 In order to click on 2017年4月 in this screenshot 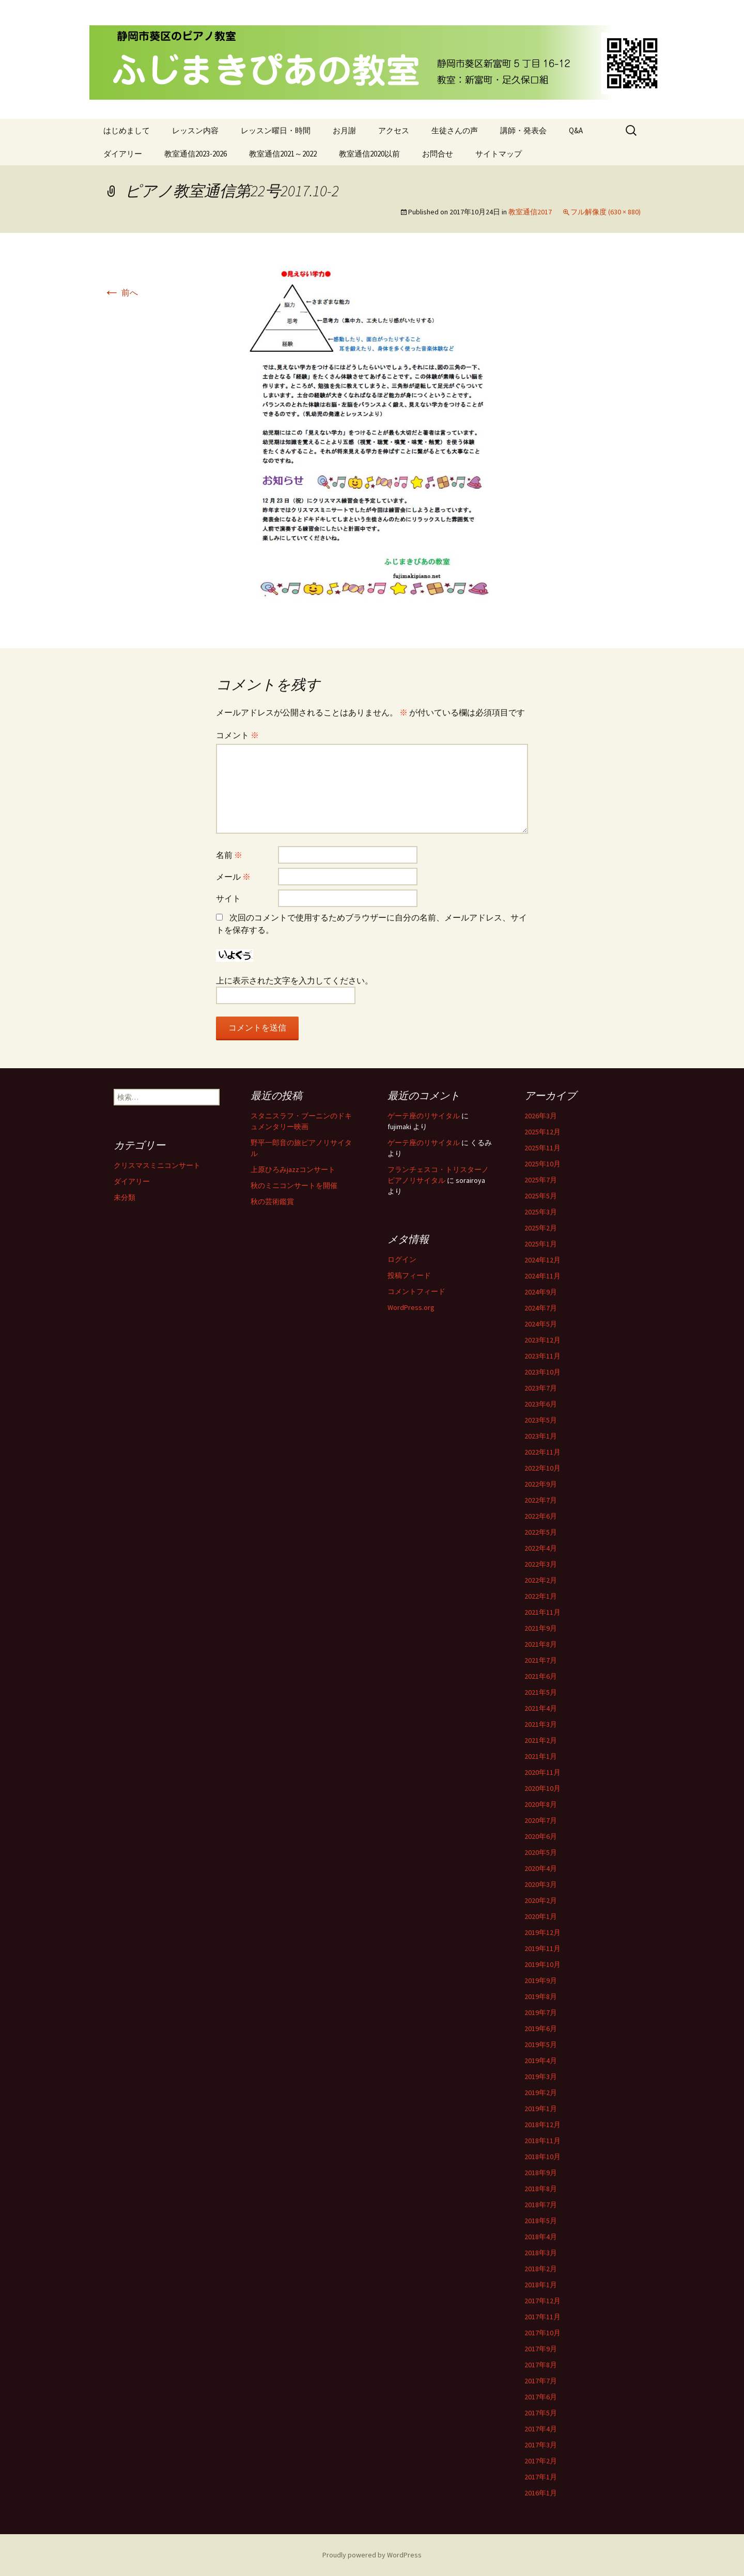, I will do `click(540, 2428)`.